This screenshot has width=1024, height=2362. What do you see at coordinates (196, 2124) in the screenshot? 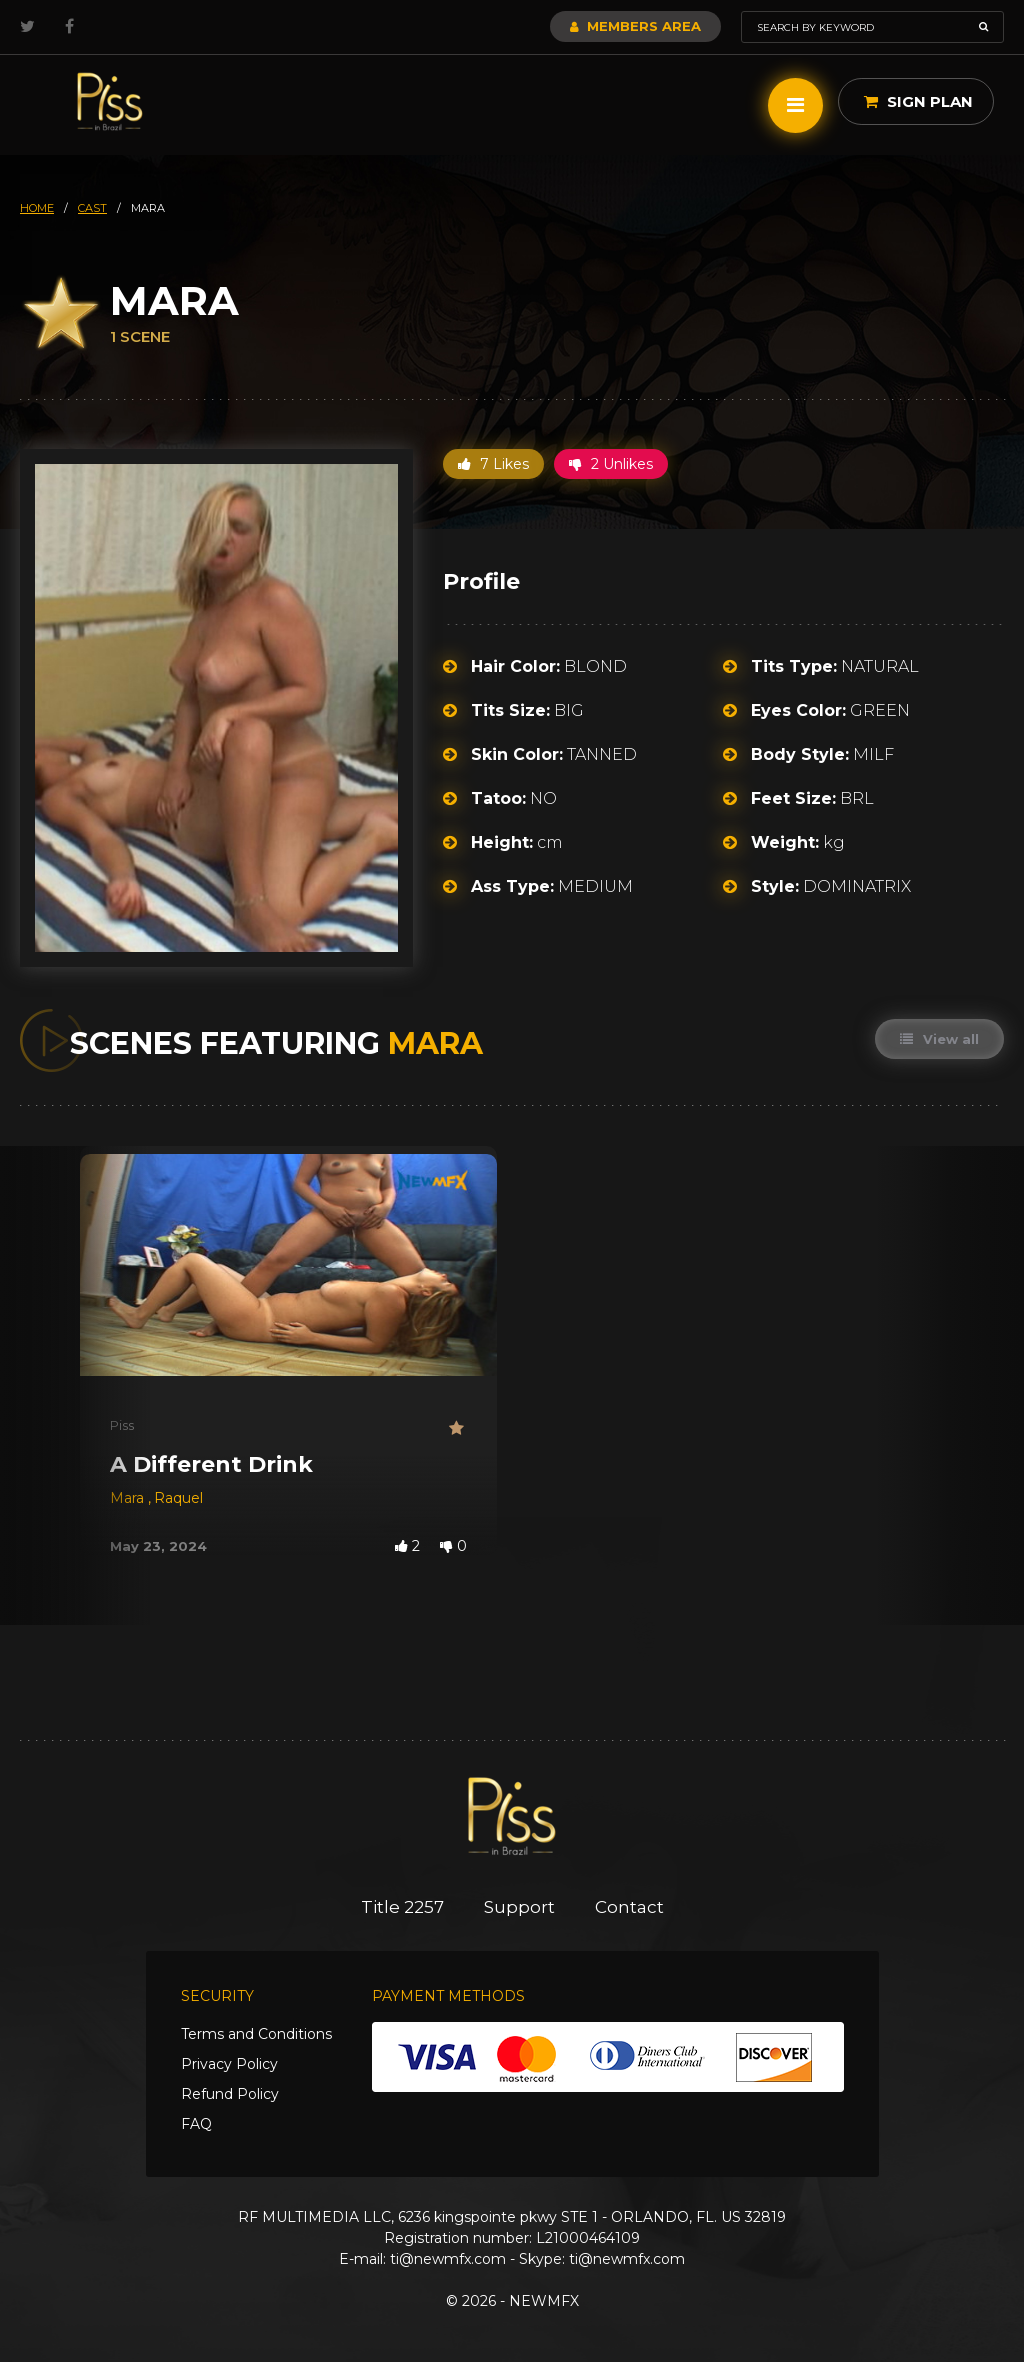
I see `FAQ` at bounding box center [196, 2124].